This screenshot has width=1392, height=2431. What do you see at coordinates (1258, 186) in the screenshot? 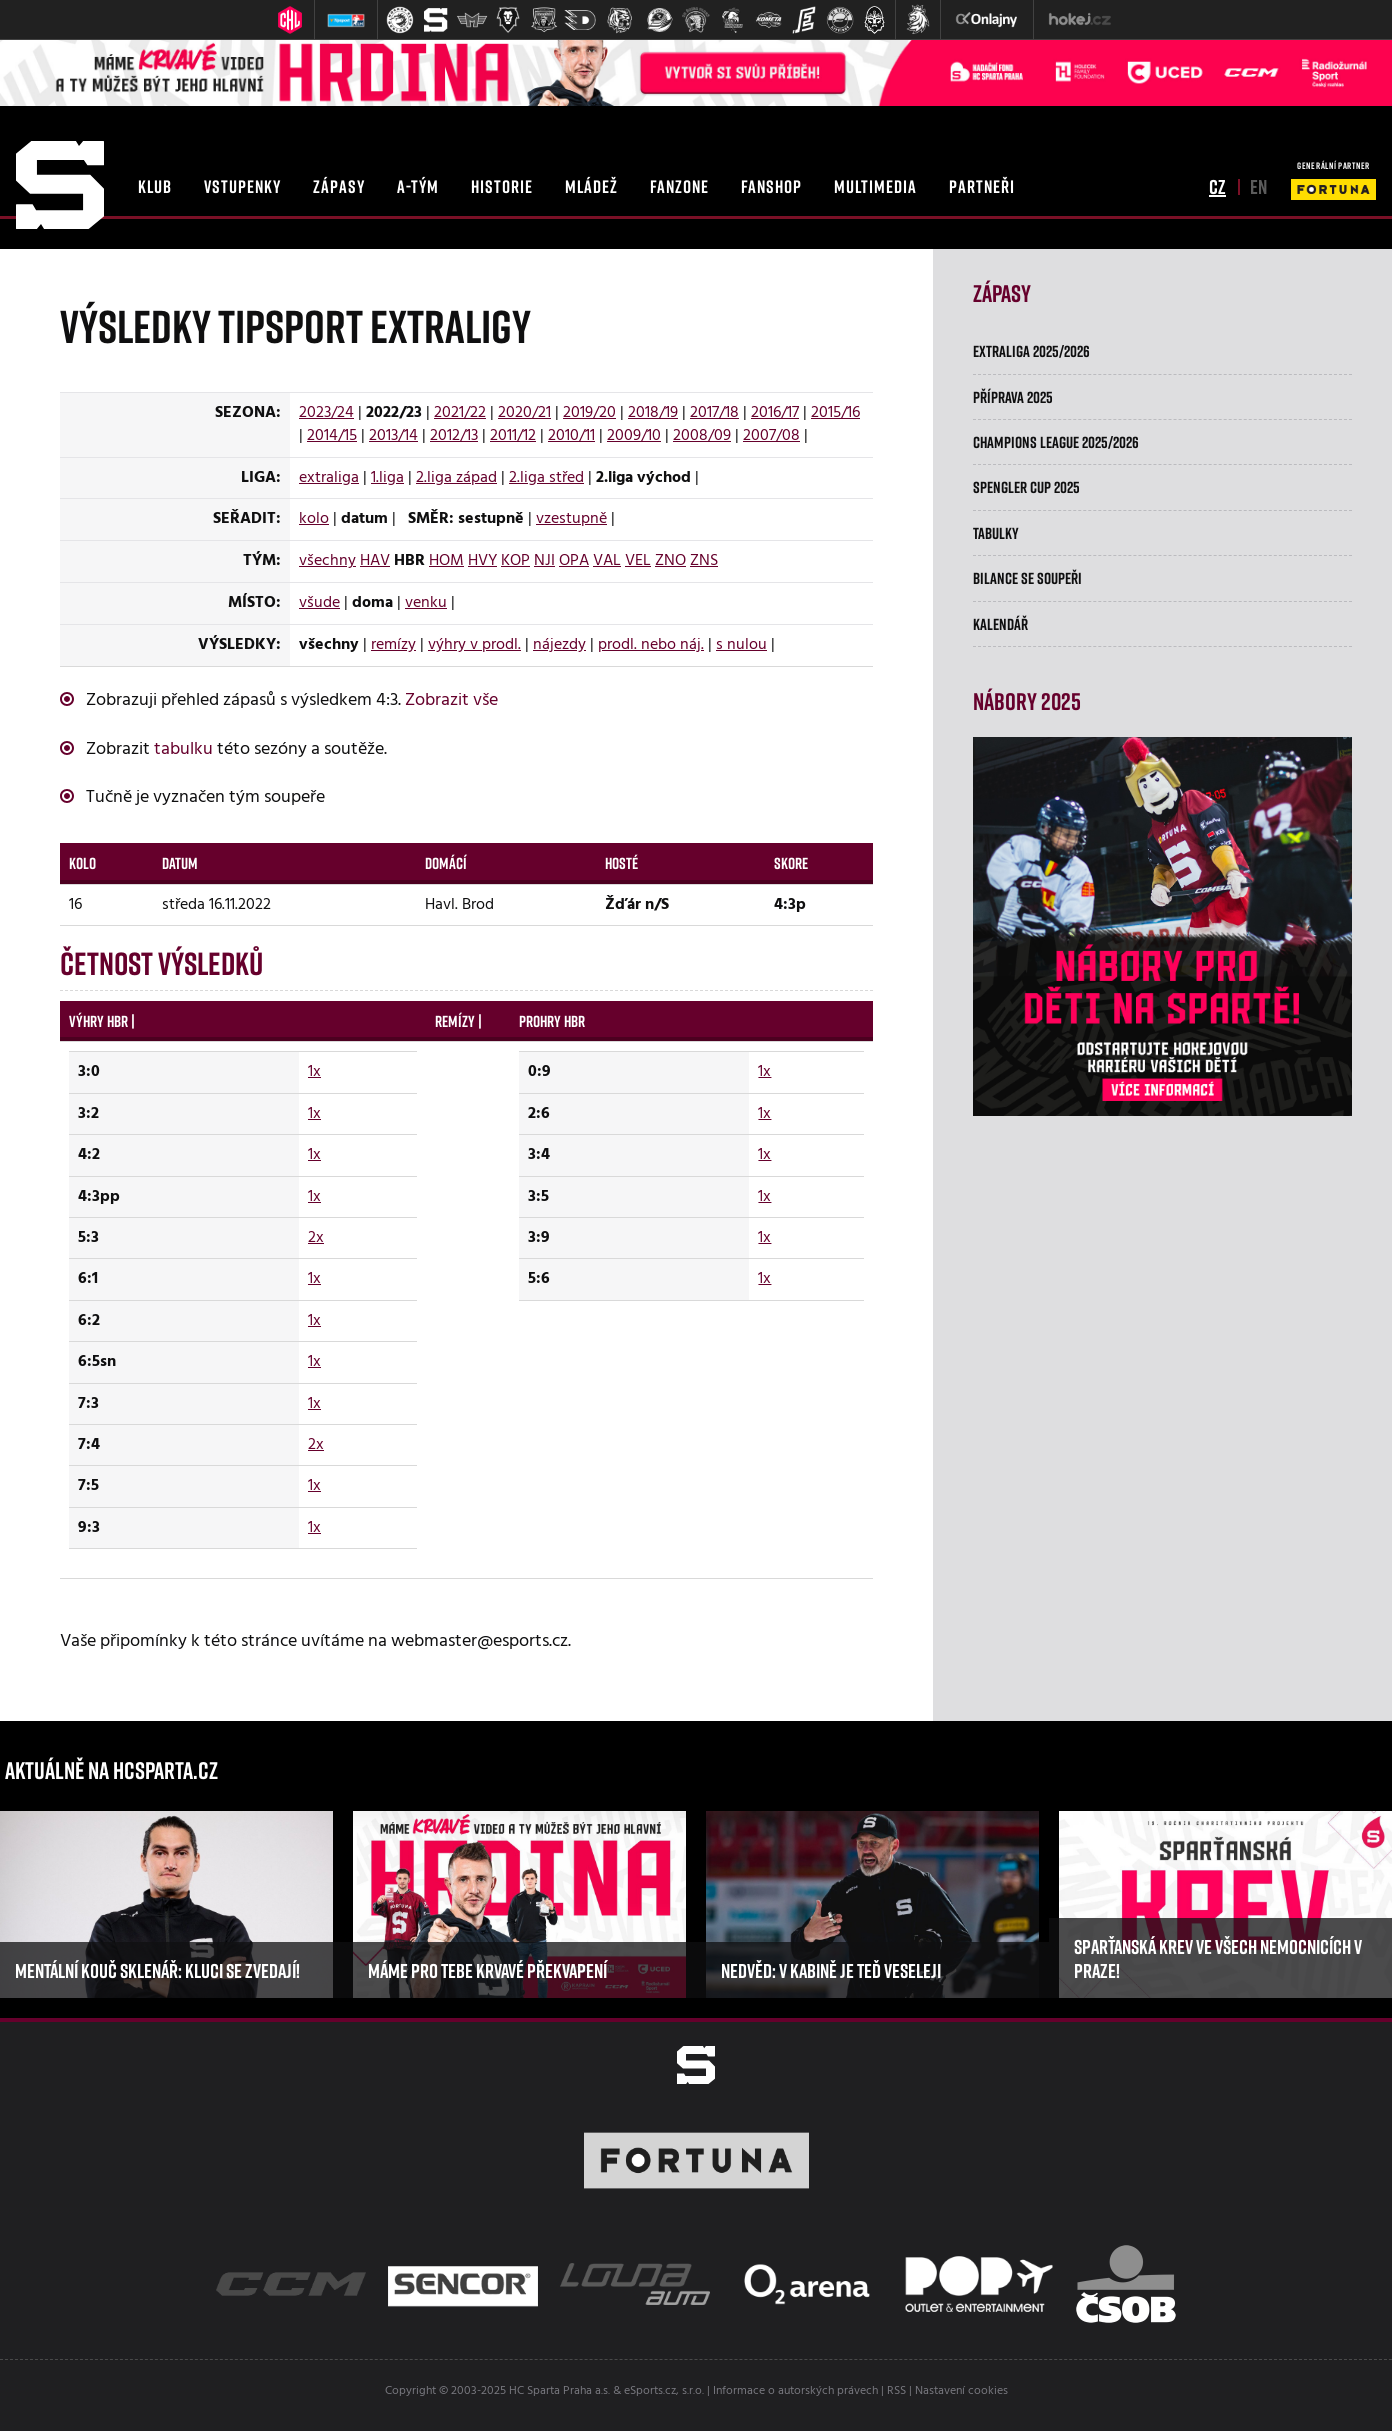
I see `en` at bounding box center [1258, 186].